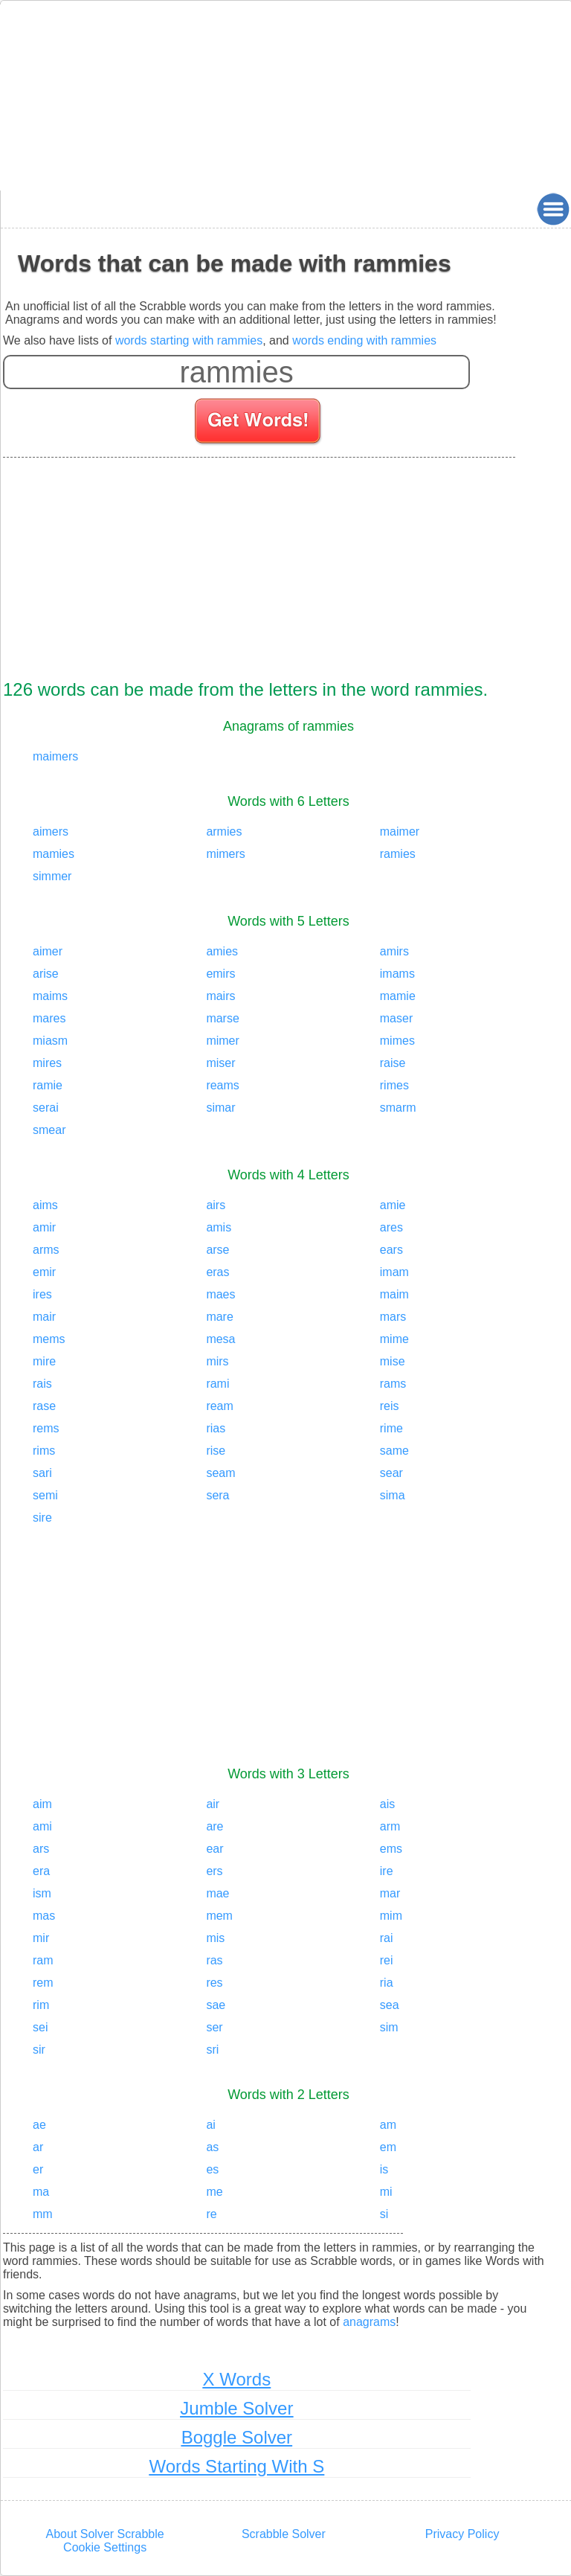 Image resolution: width=571 pixels, height=2576 pixels. I want to click on ires, so click(42, 1294).